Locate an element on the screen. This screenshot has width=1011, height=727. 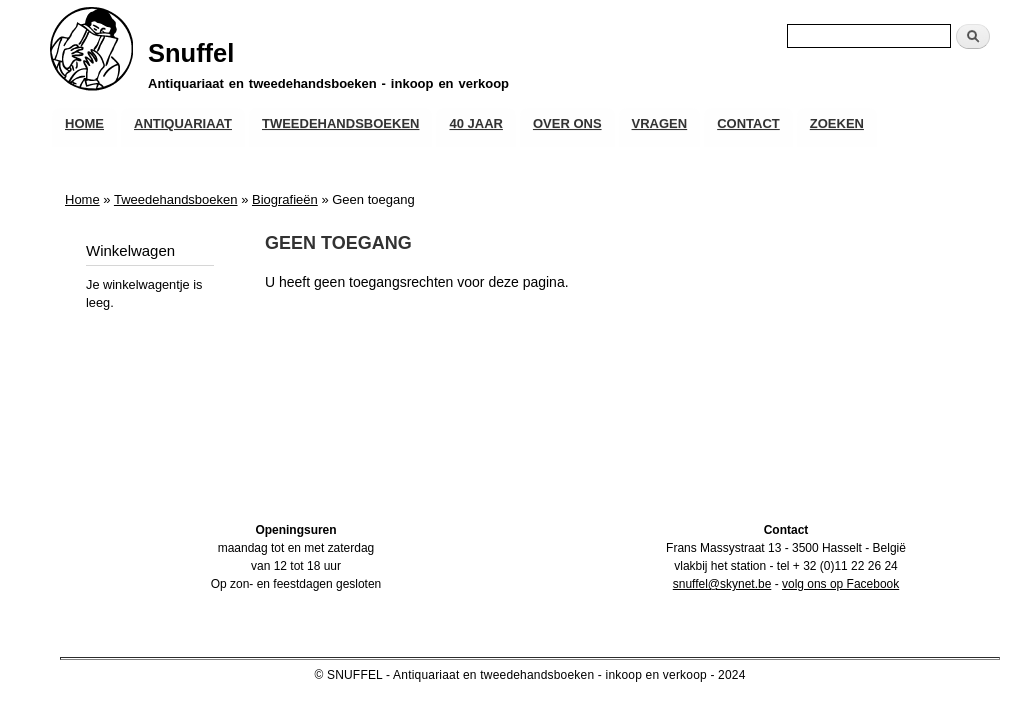
volg ons op Facebook is located at coordinates (840, 584).